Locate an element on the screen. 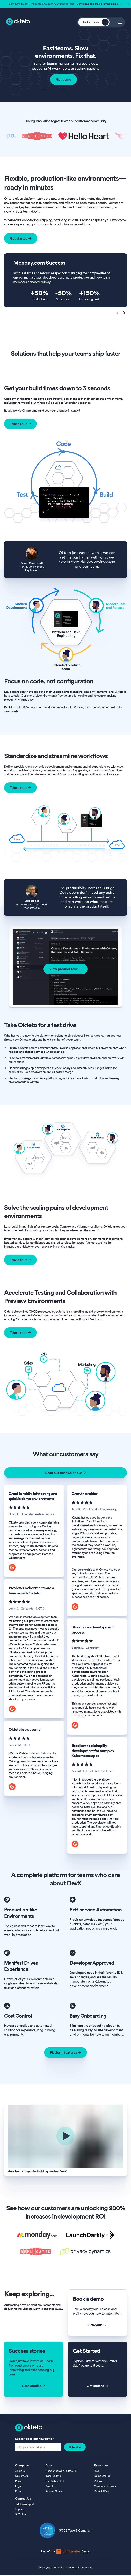 The image size is (131, 2576). View product tour is located at coordinates (65, 969).